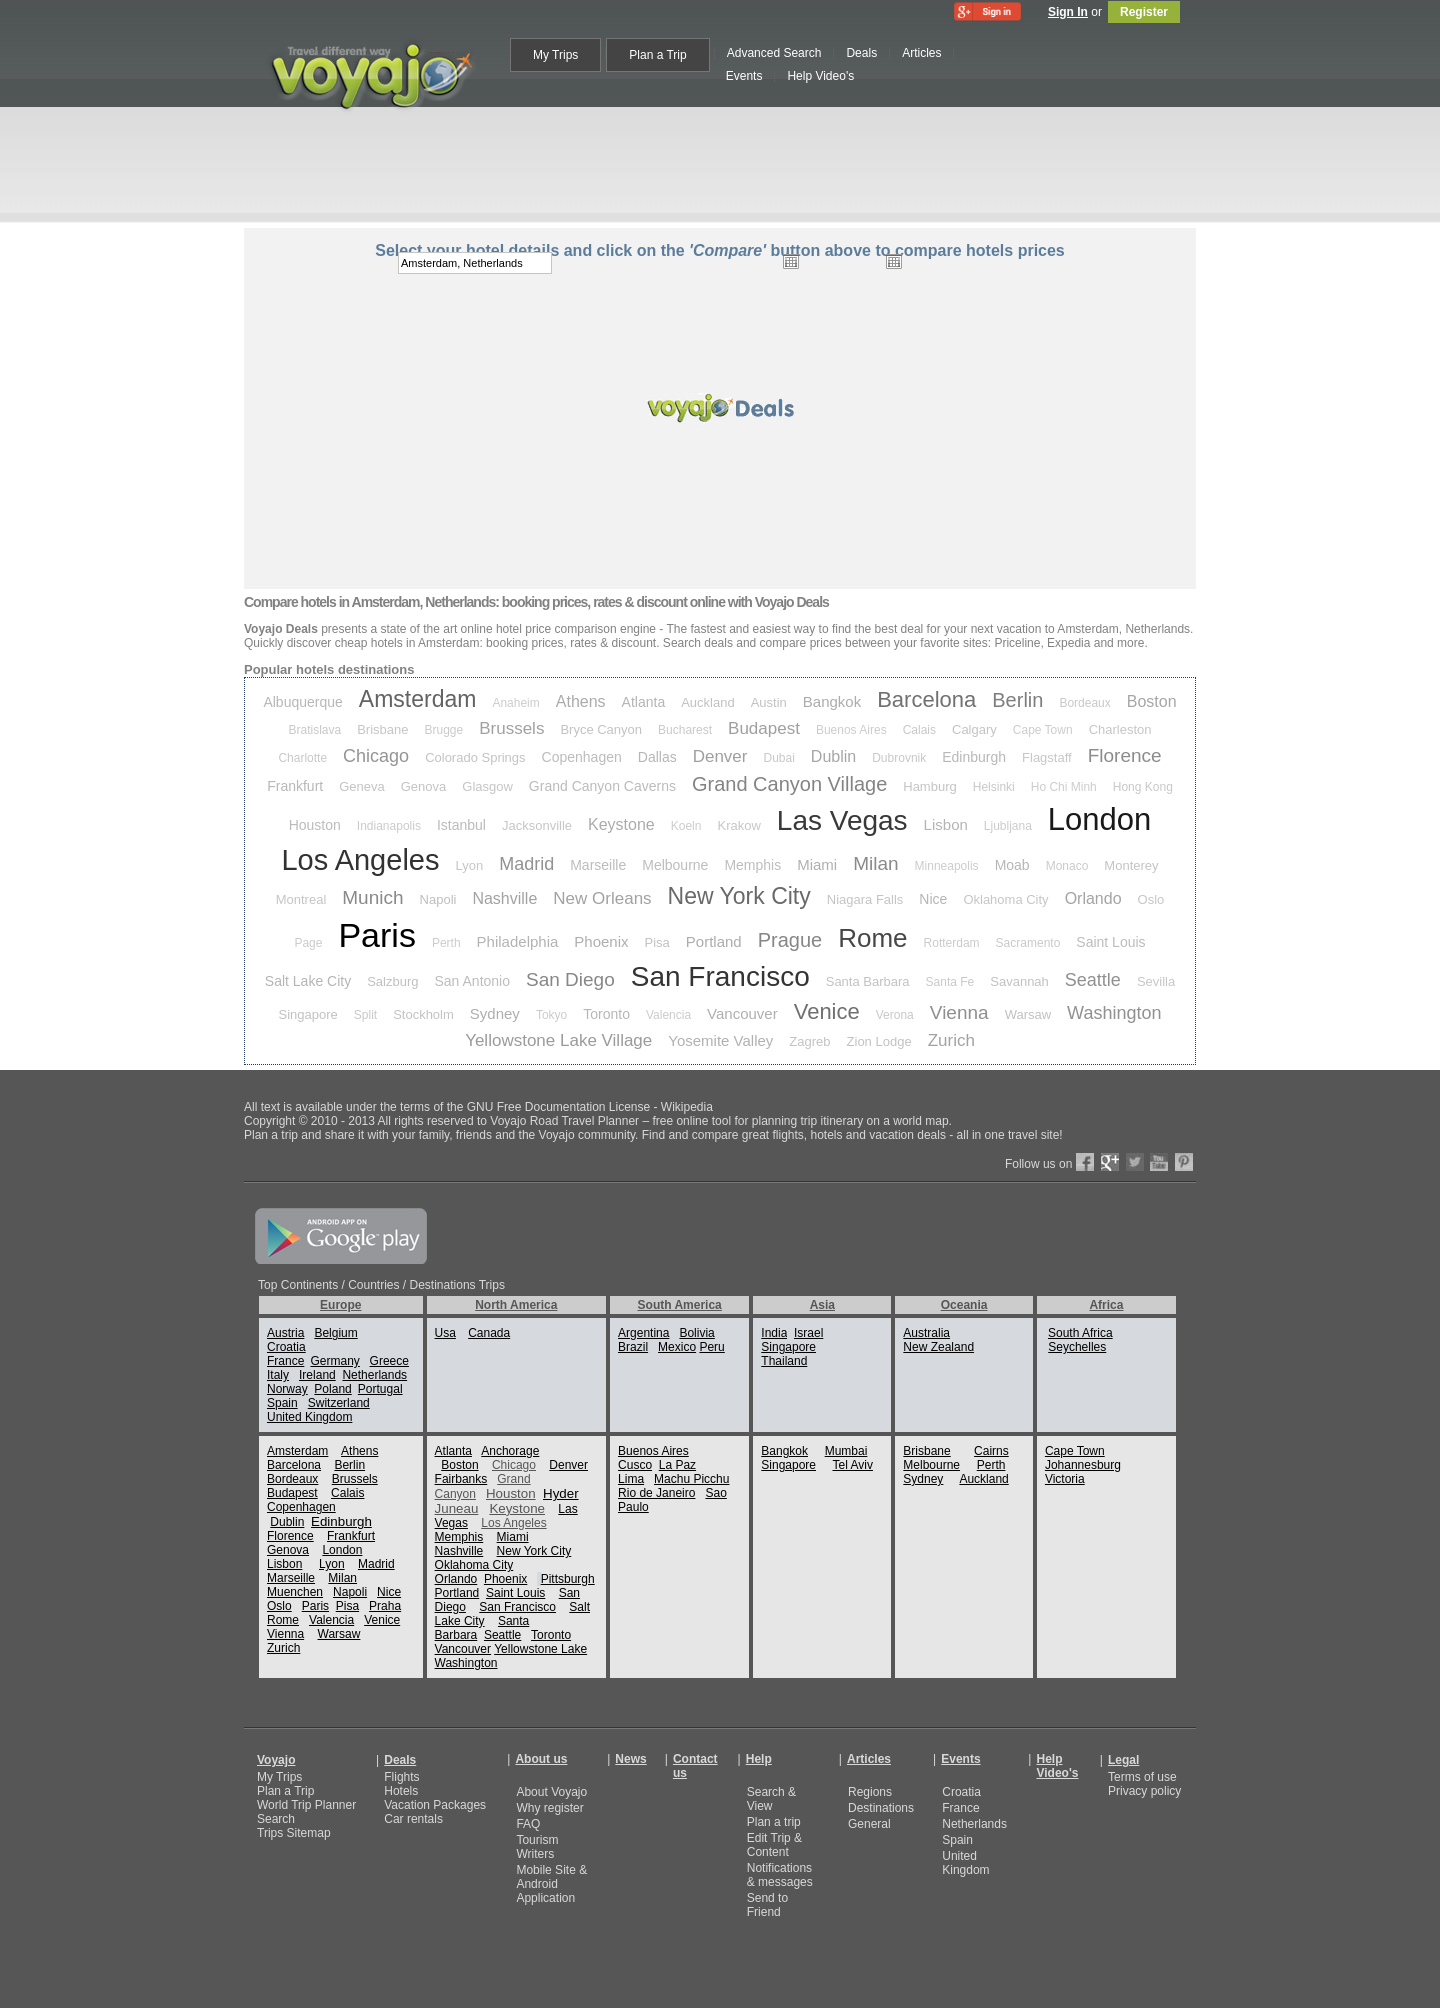  Describe the element at coordinates (376, 756) in the screenshot. I see `Chicago` at that location.